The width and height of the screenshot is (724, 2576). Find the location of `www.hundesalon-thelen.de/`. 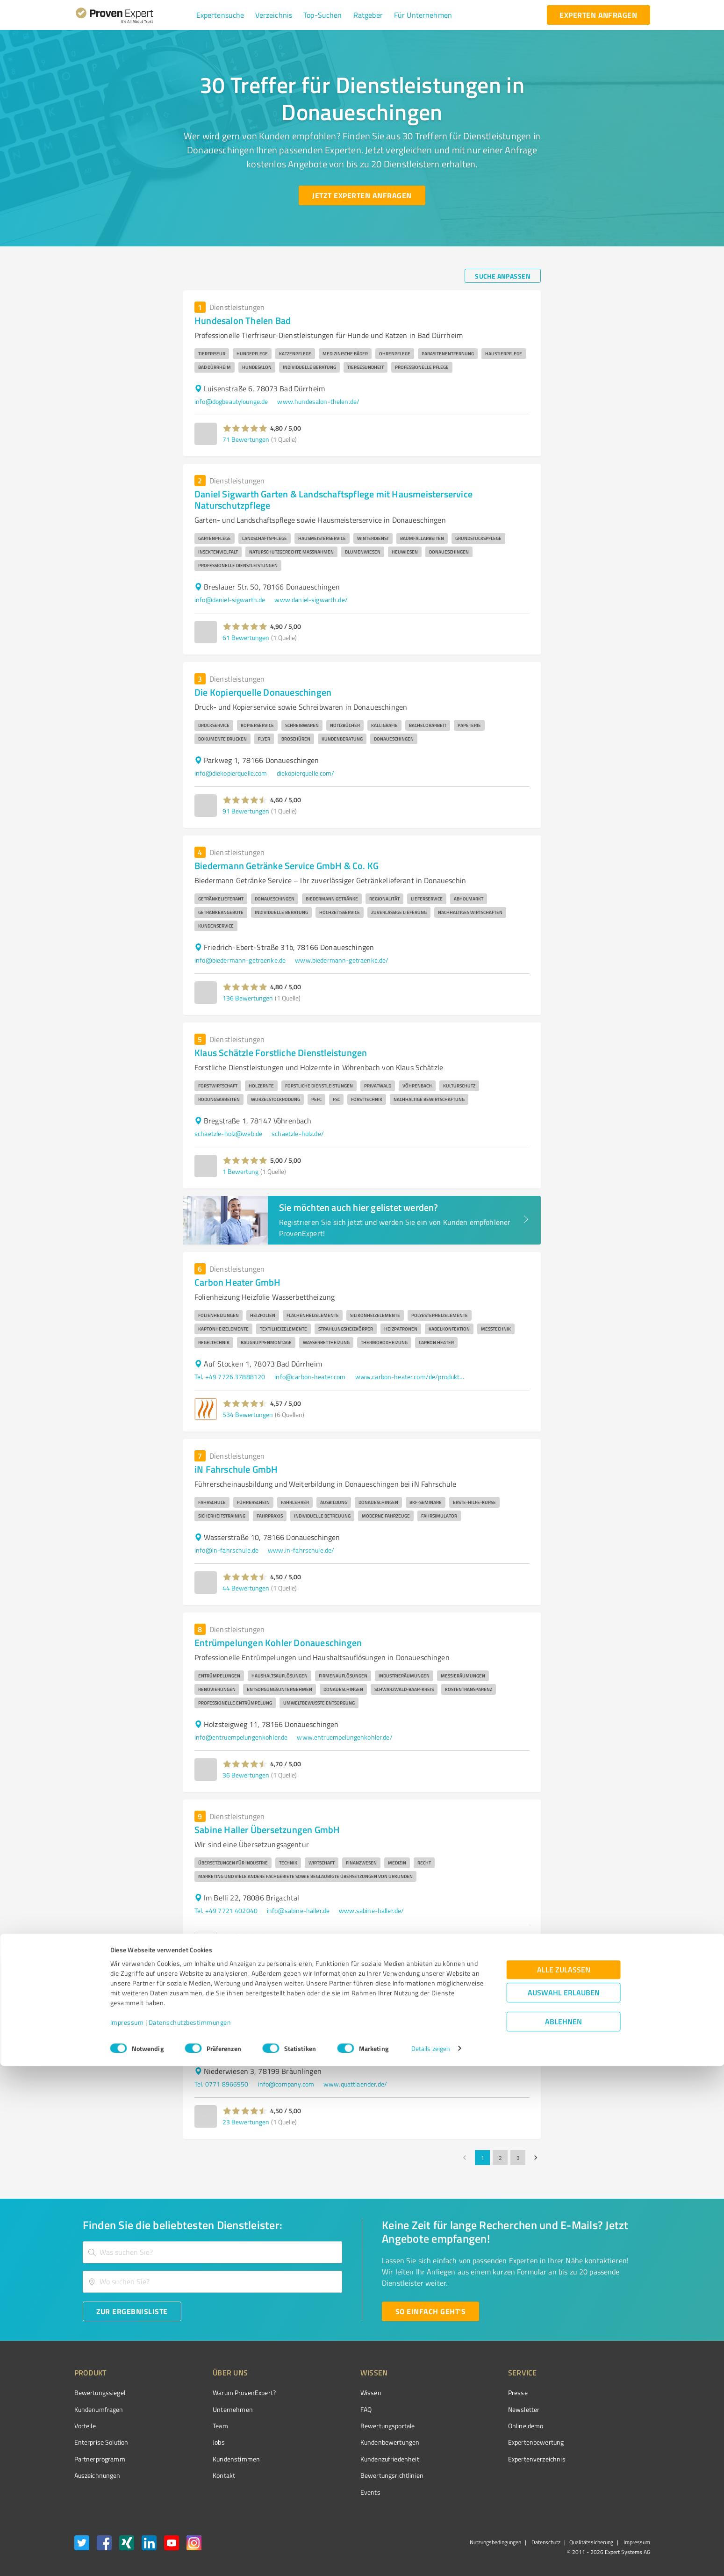

www.hundesalon-thelen.de/ is located at coordinates (318, 401).